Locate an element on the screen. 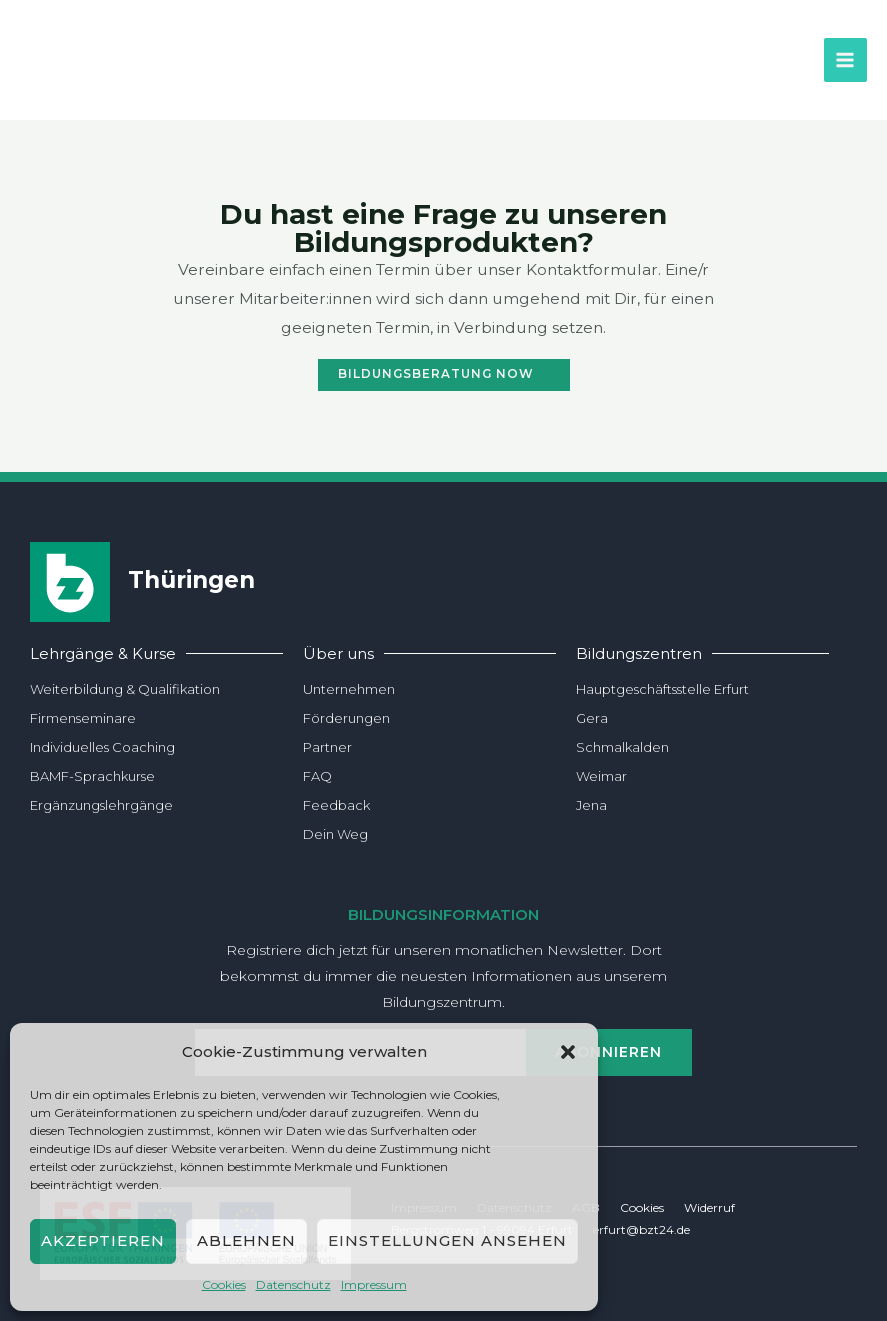 The width and height of the screenshot is (887, 1321). Daten­schutz is located at coordinates (293, 1284).